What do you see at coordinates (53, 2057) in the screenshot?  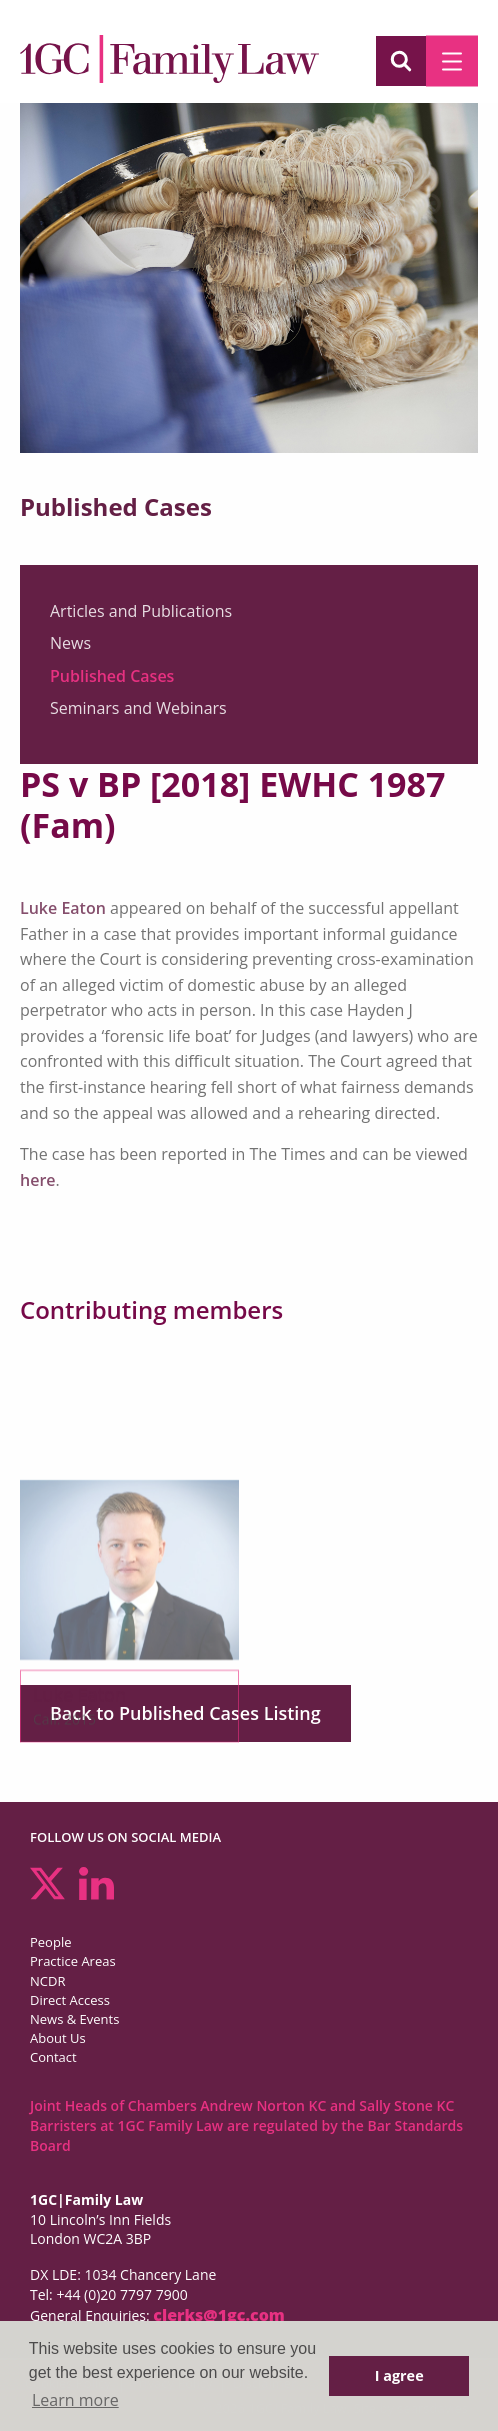 I see `Contact` at bounding box center [53, 2057].